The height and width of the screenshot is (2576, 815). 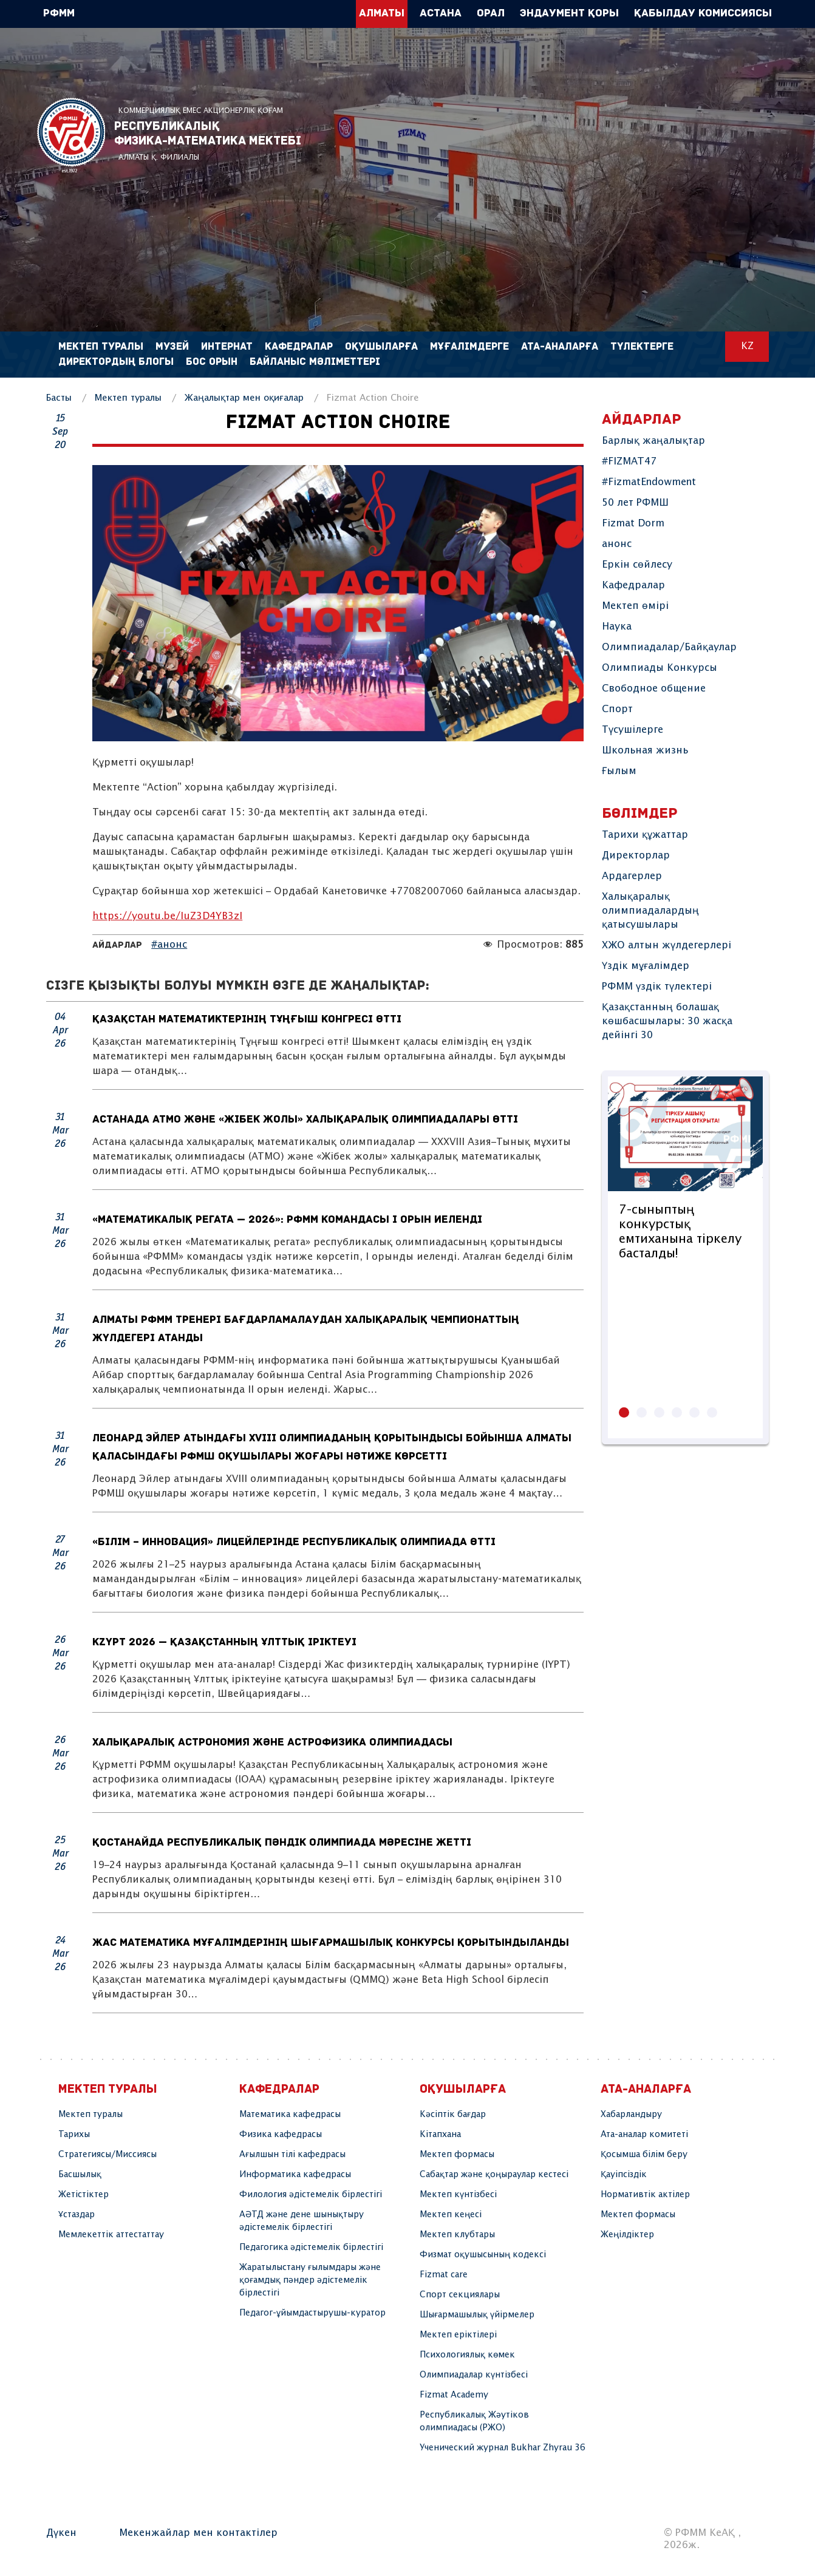 What do you see at coordinates (280, 2134) in the screenshot?
I see `Физика кафедрасы` at bounding box center [280, 2134].